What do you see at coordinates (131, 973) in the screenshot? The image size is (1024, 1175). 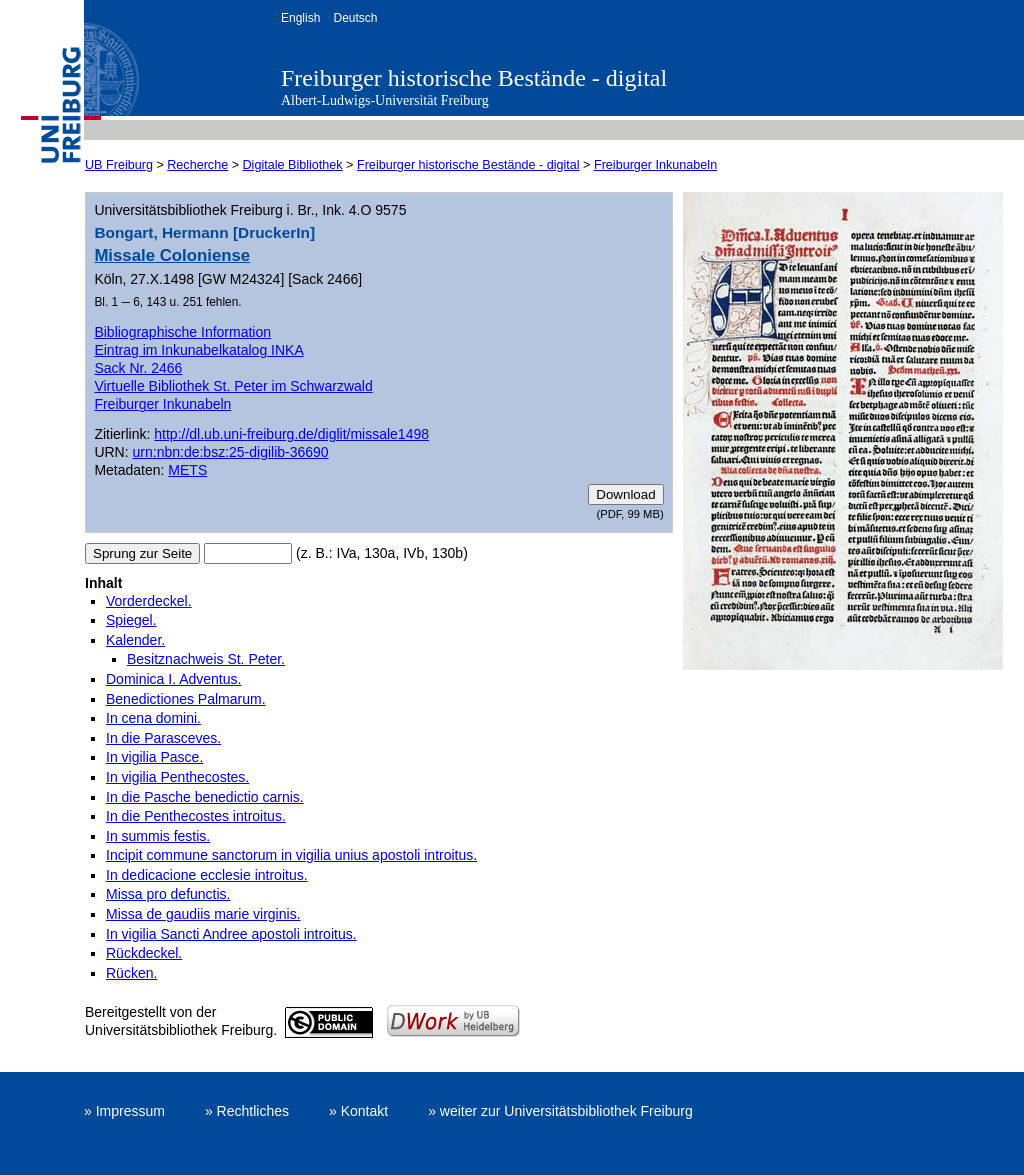 I see `Rücken.` at bounding box center [131, 973].